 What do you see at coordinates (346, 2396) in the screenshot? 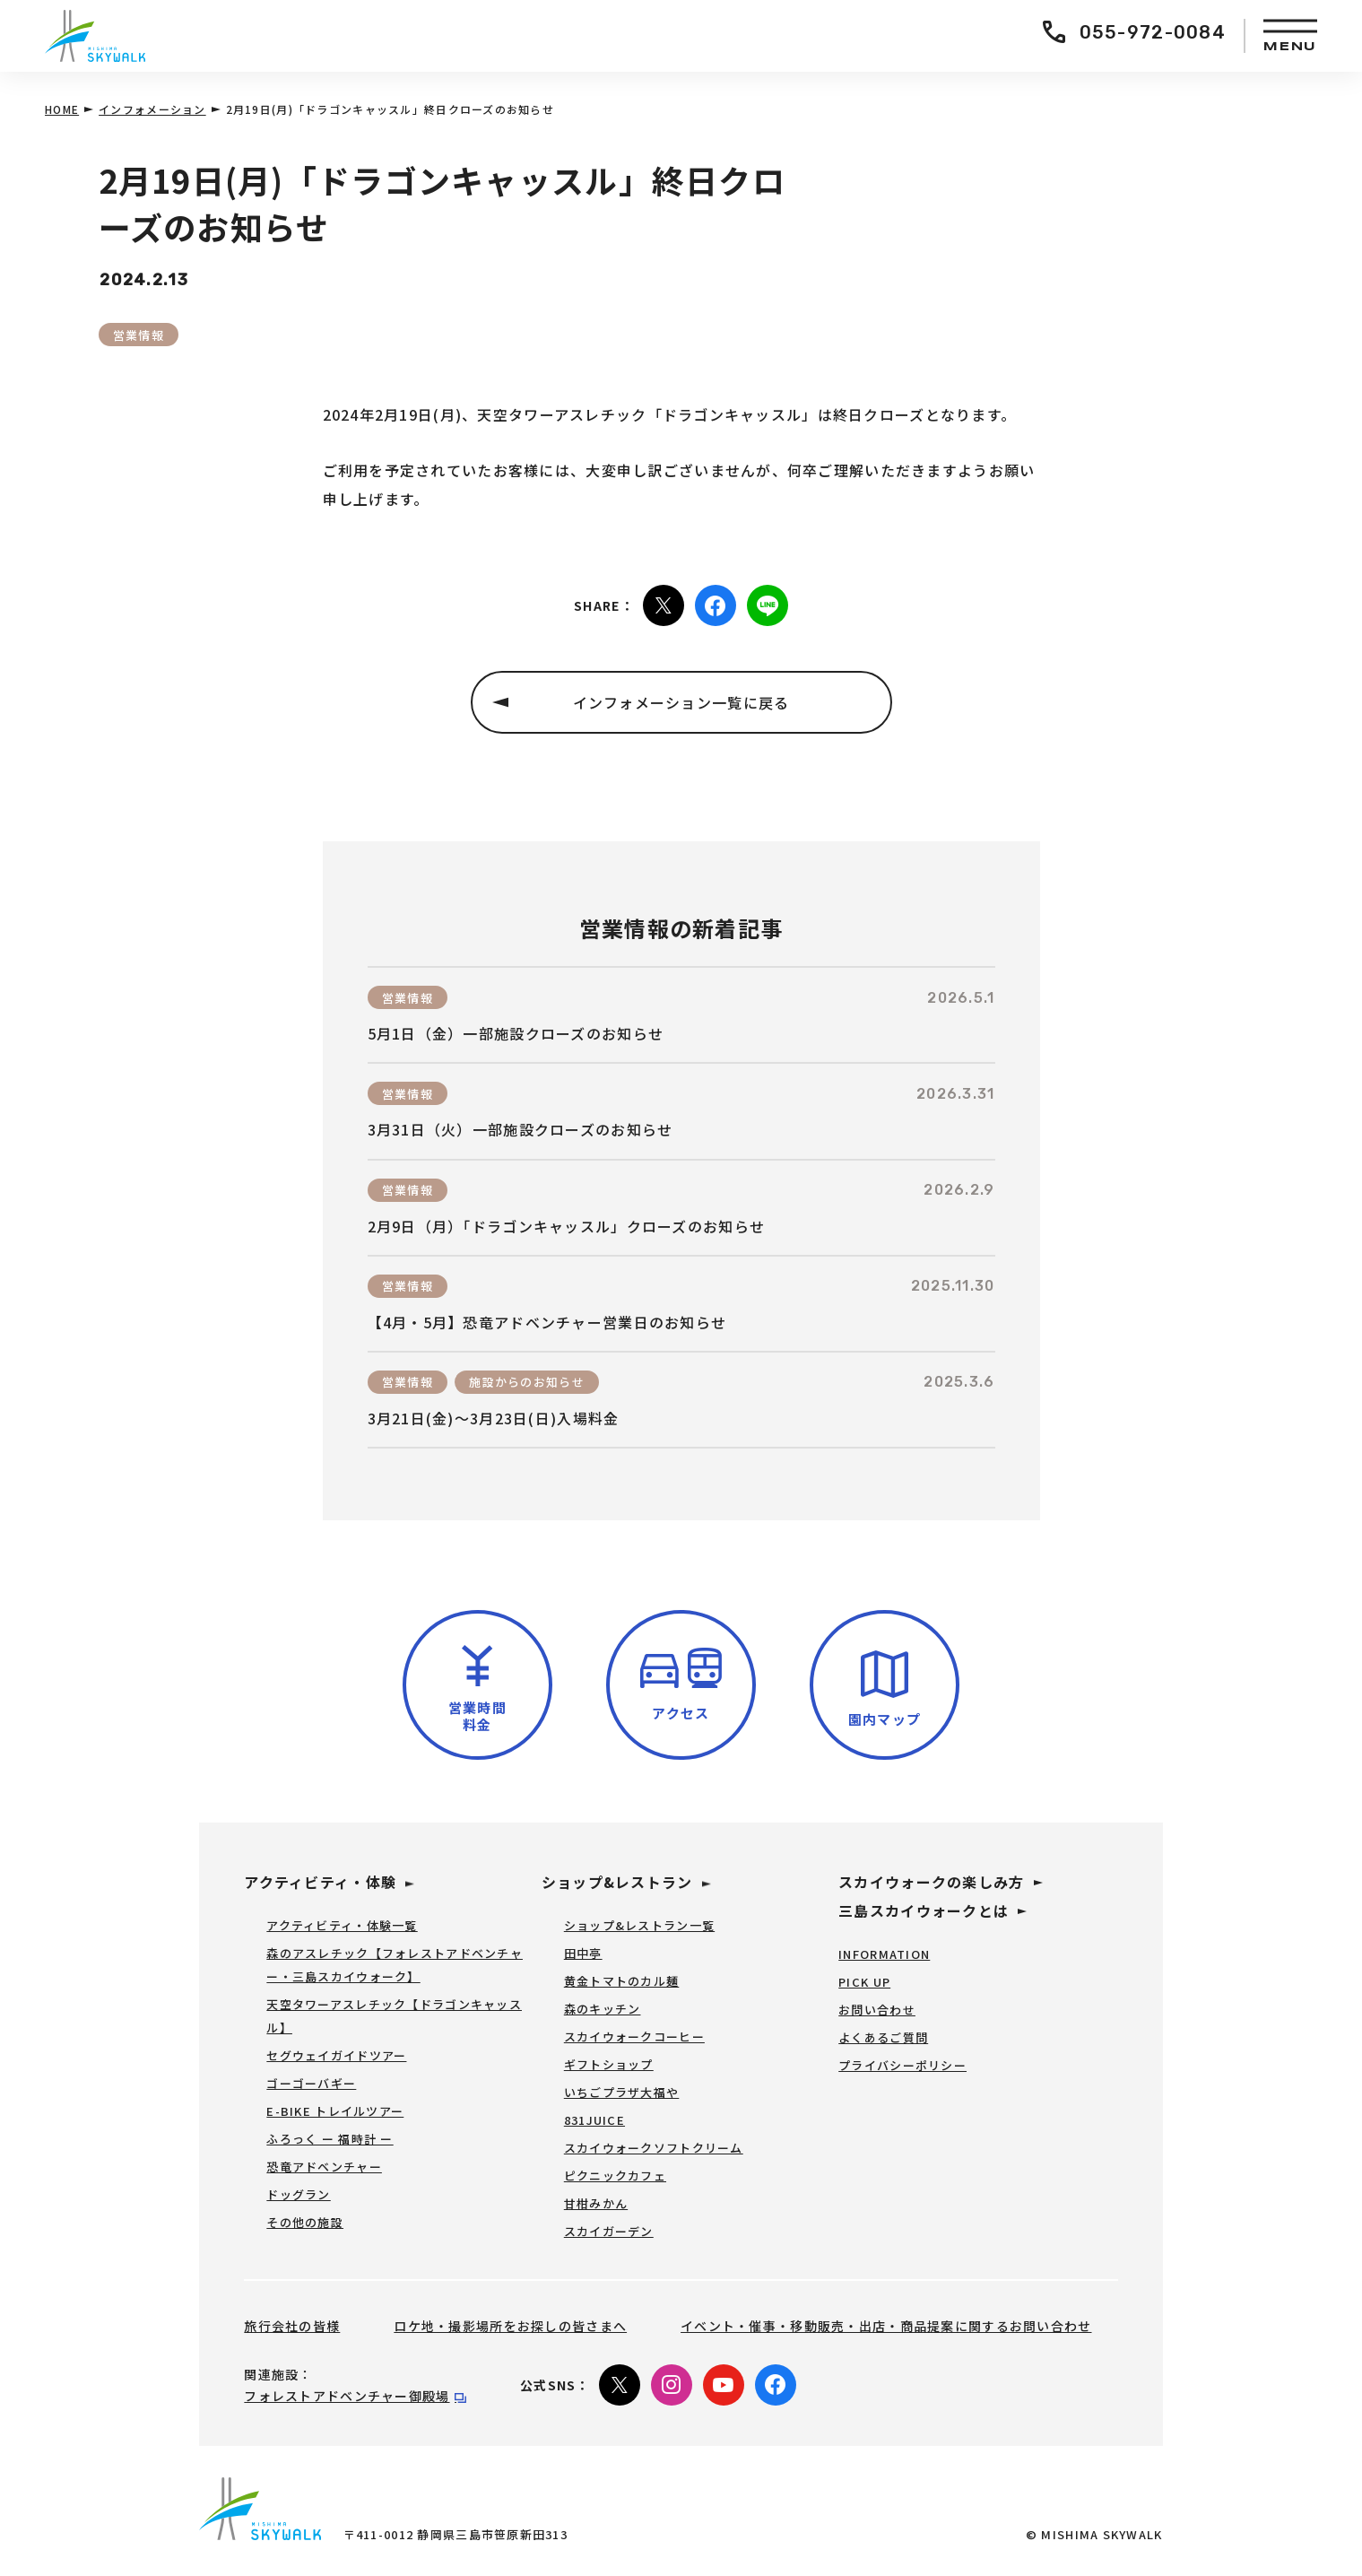
I see `フォレストアドベンチャー御殿場` at bounding box center [346, 2396].